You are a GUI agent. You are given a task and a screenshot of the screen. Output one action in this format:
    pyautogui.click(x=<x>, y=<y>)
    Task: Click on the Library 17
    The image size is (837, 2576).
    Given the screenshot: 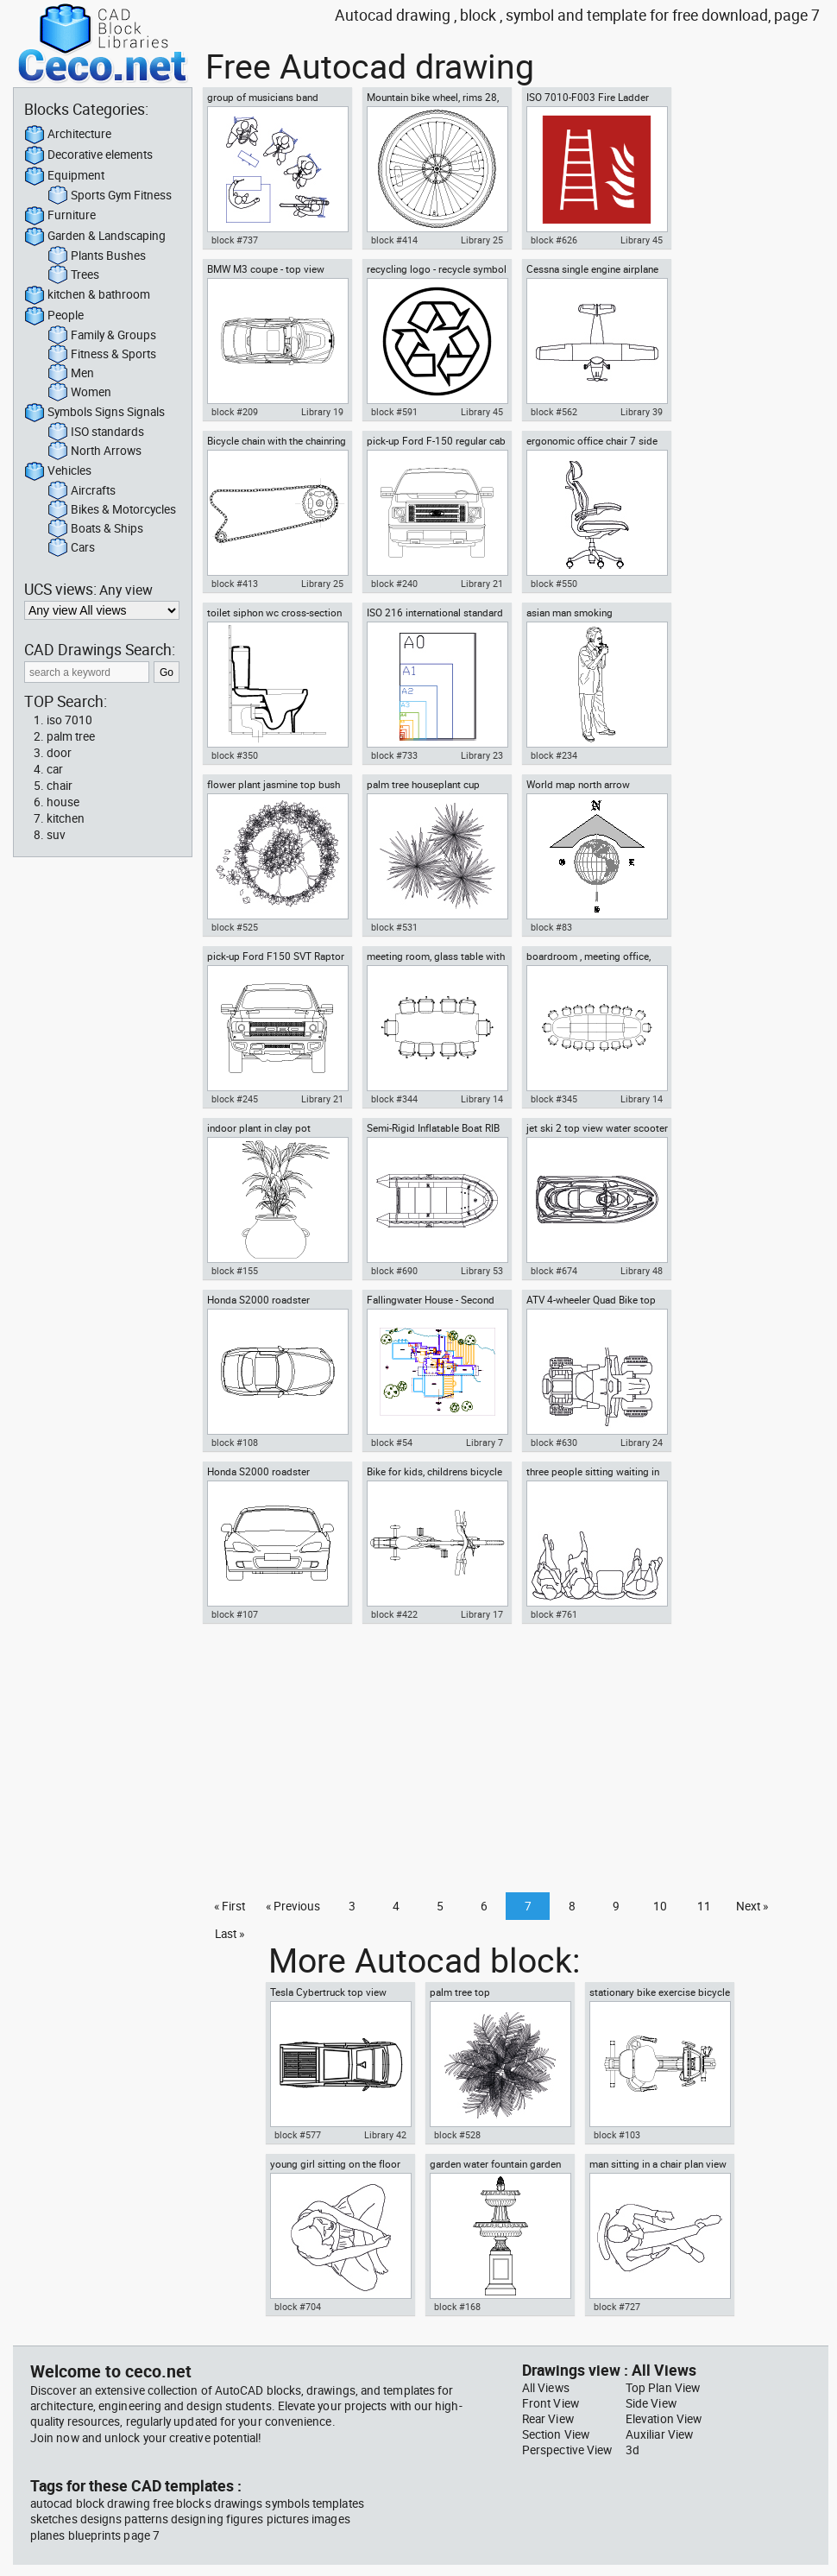 What is the action you would take?
    pyautogui.click(x=482, y=1614)
    